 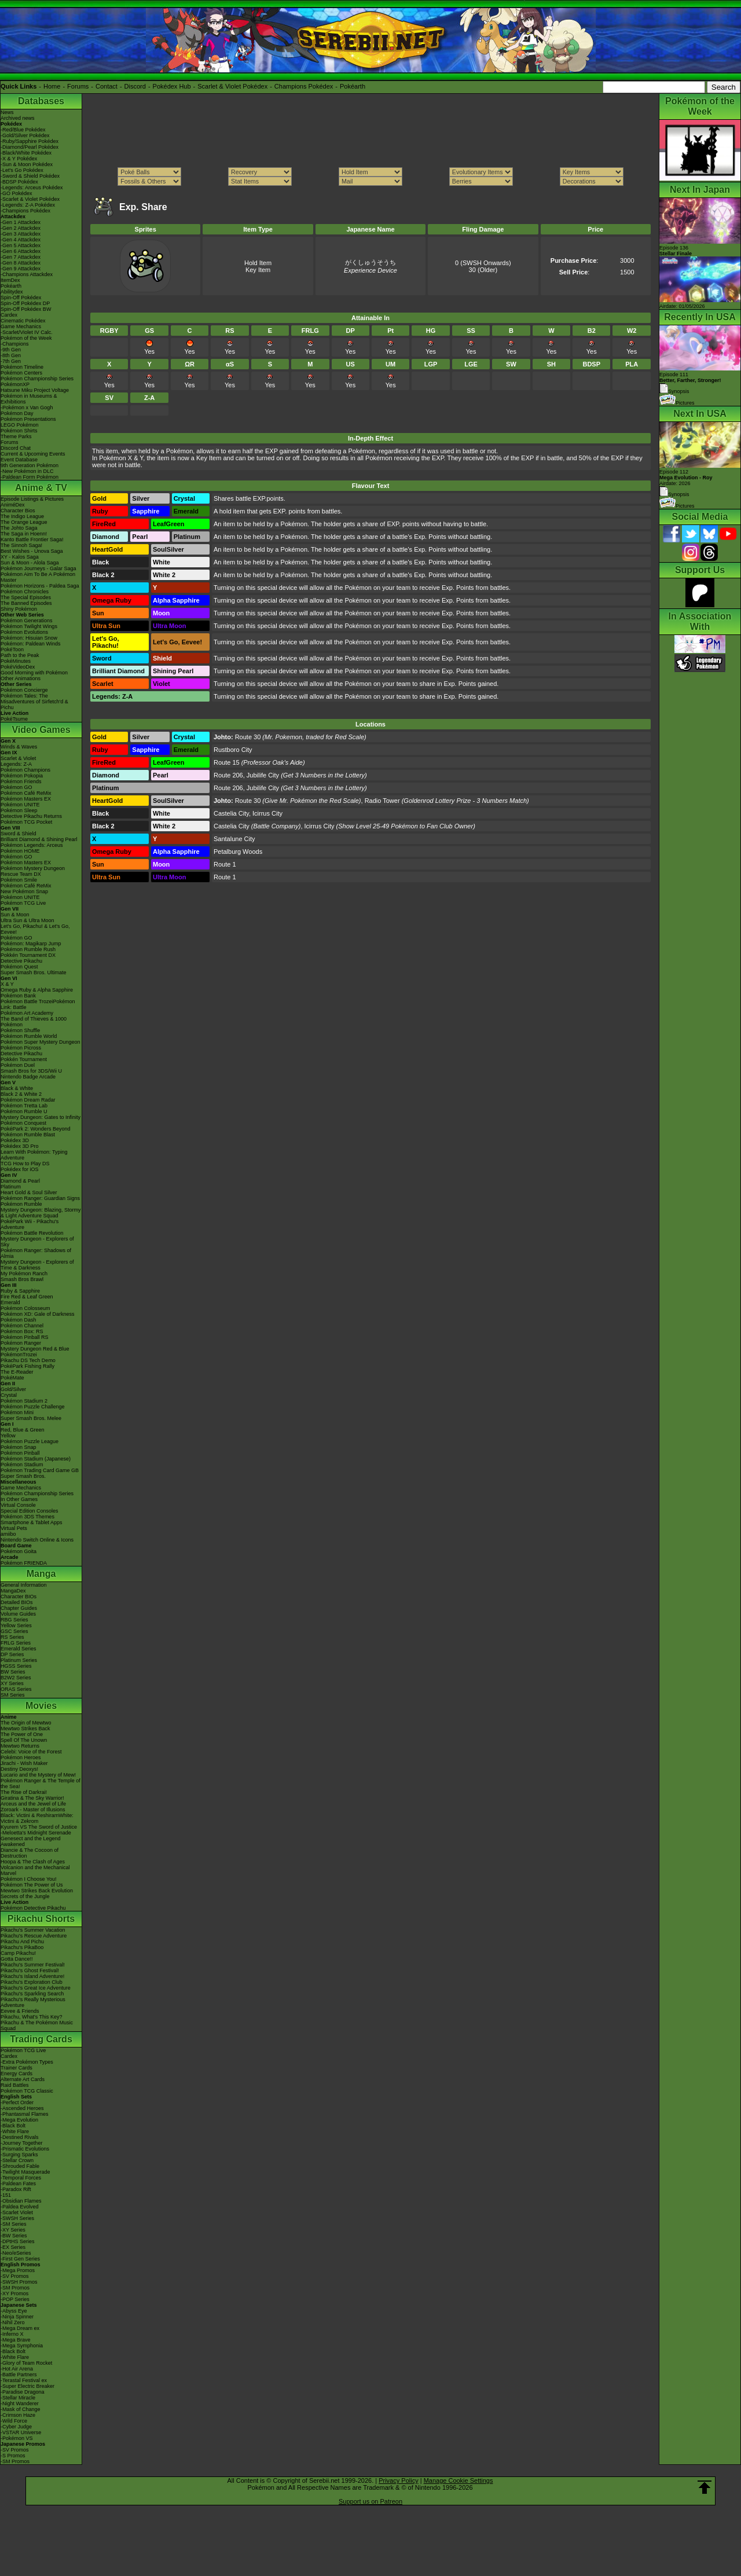 What do you see at coordinates (21, 781) in the screenshot?
I see `Pokémon Friends` at bounding box center [21, 781].